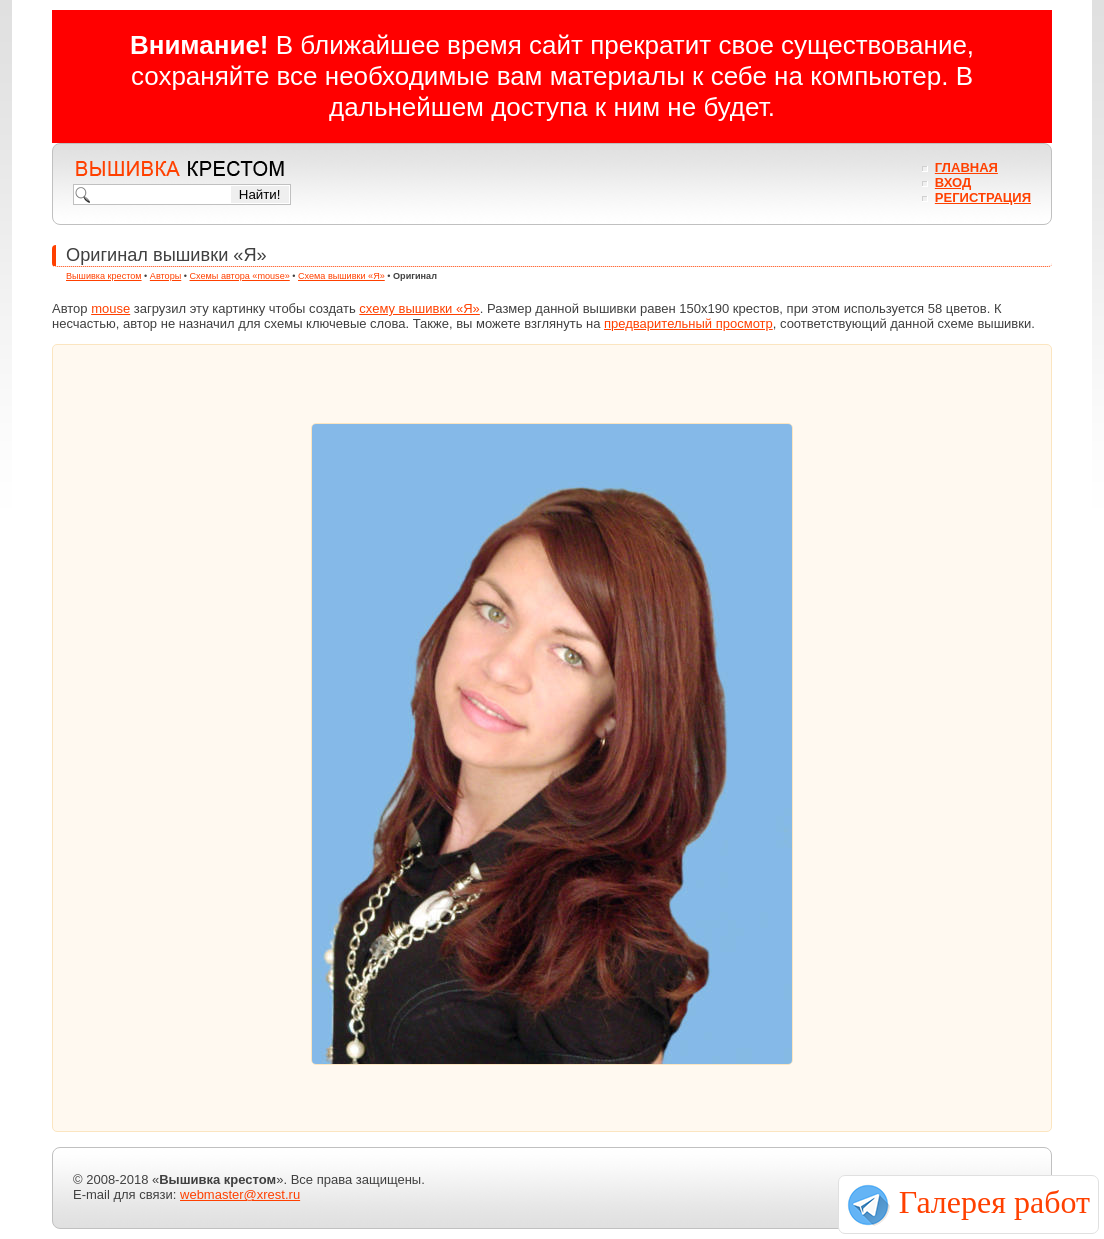 The image size is (1104, 1239). What do you see at coordinates (104, 276) in the screenshot?
I see `Вышивка крестом` at bounding box center [104, 276].